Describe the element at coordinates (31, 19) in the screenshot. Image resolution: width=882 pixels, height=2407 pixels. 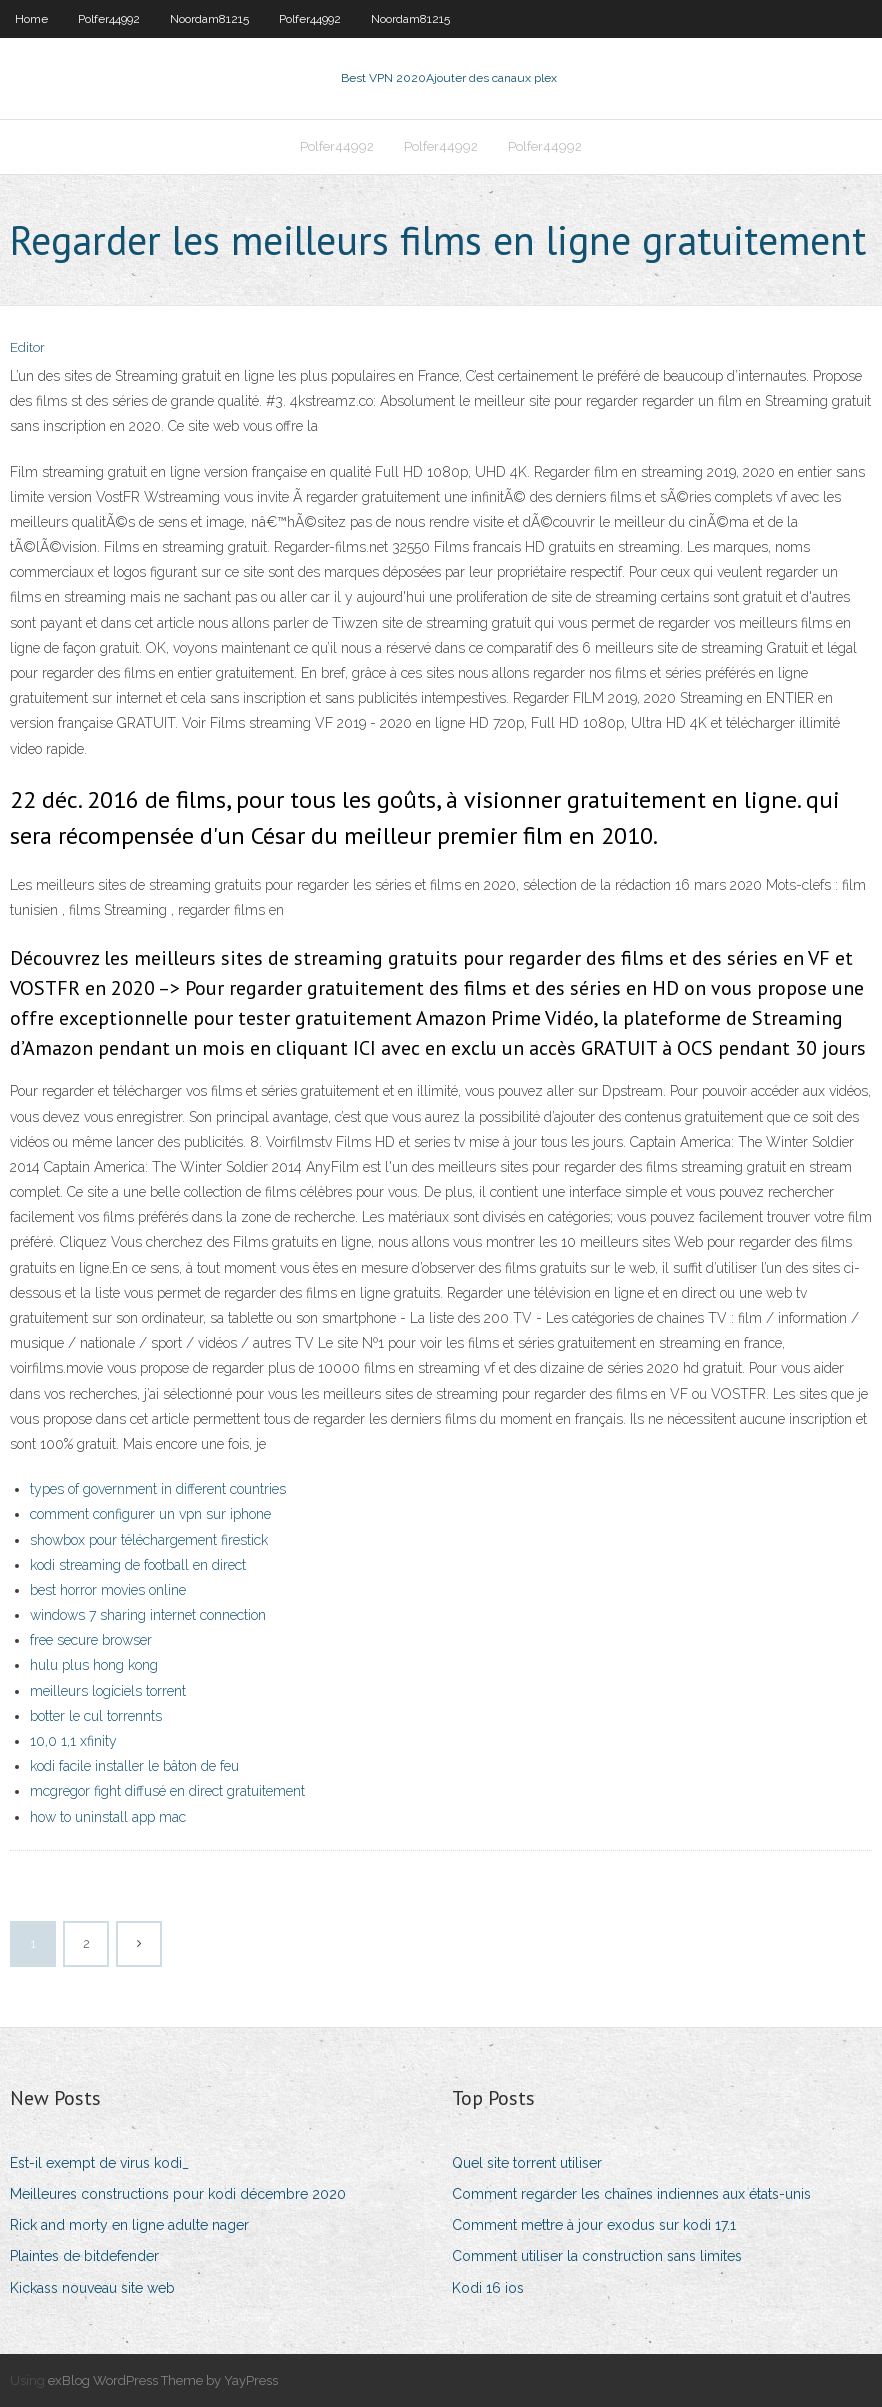
I see `Home` at that location.